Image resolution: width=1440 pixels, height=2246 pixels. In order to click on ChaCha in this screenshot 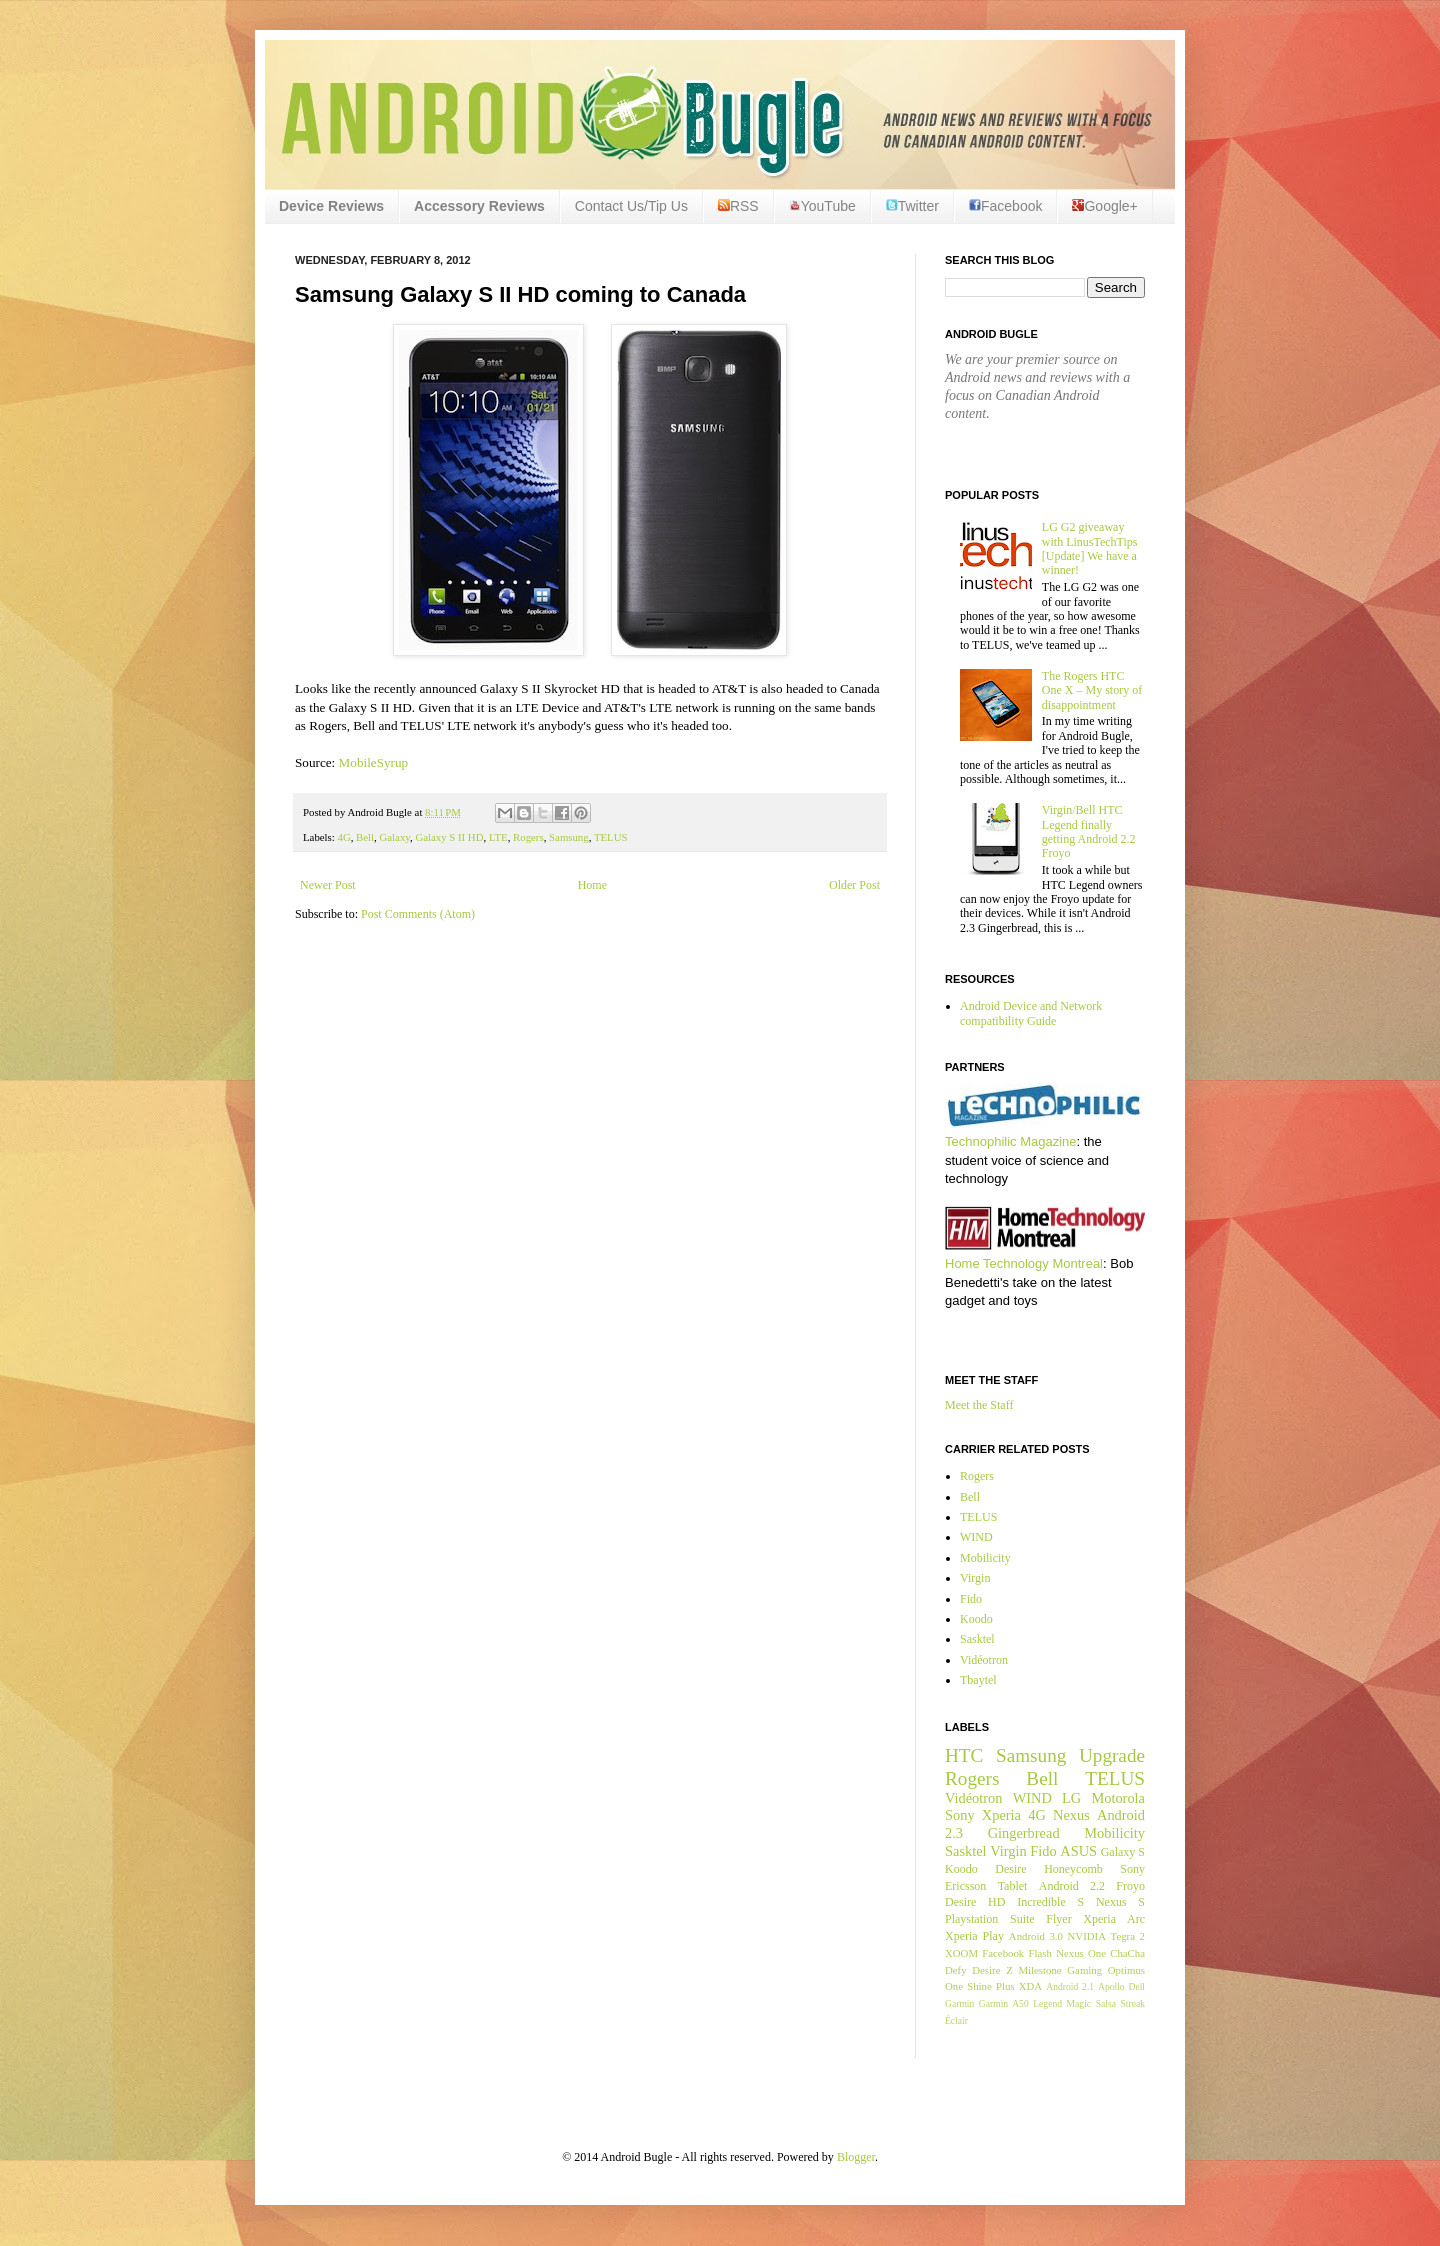, I will do `click(1127, 1953)`.